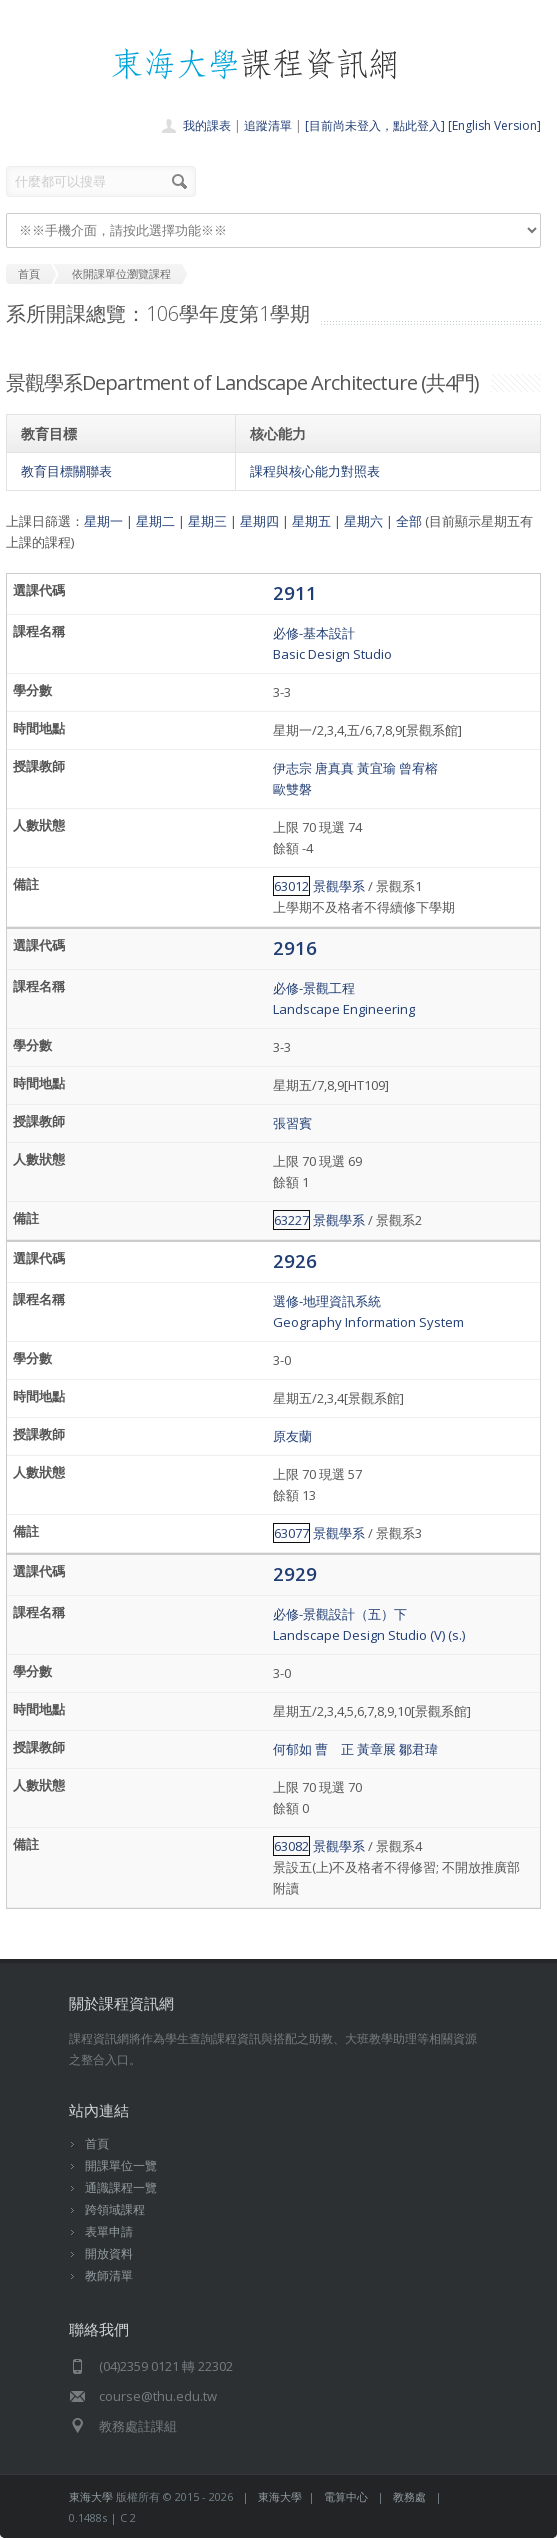  I want to click on 歐雙磐, so click(292, 789).